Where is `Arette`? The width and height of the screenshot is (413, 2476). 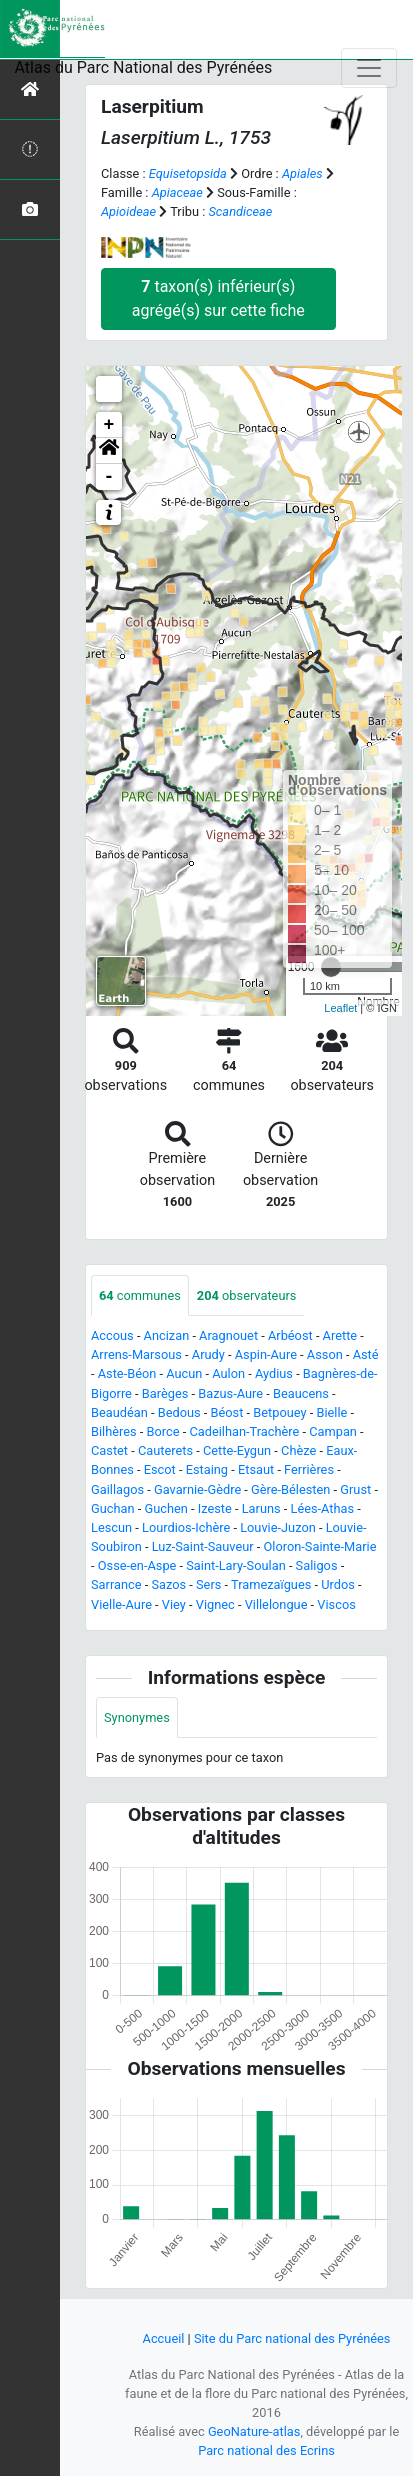 Arette is located at coordinates (340, 1335).